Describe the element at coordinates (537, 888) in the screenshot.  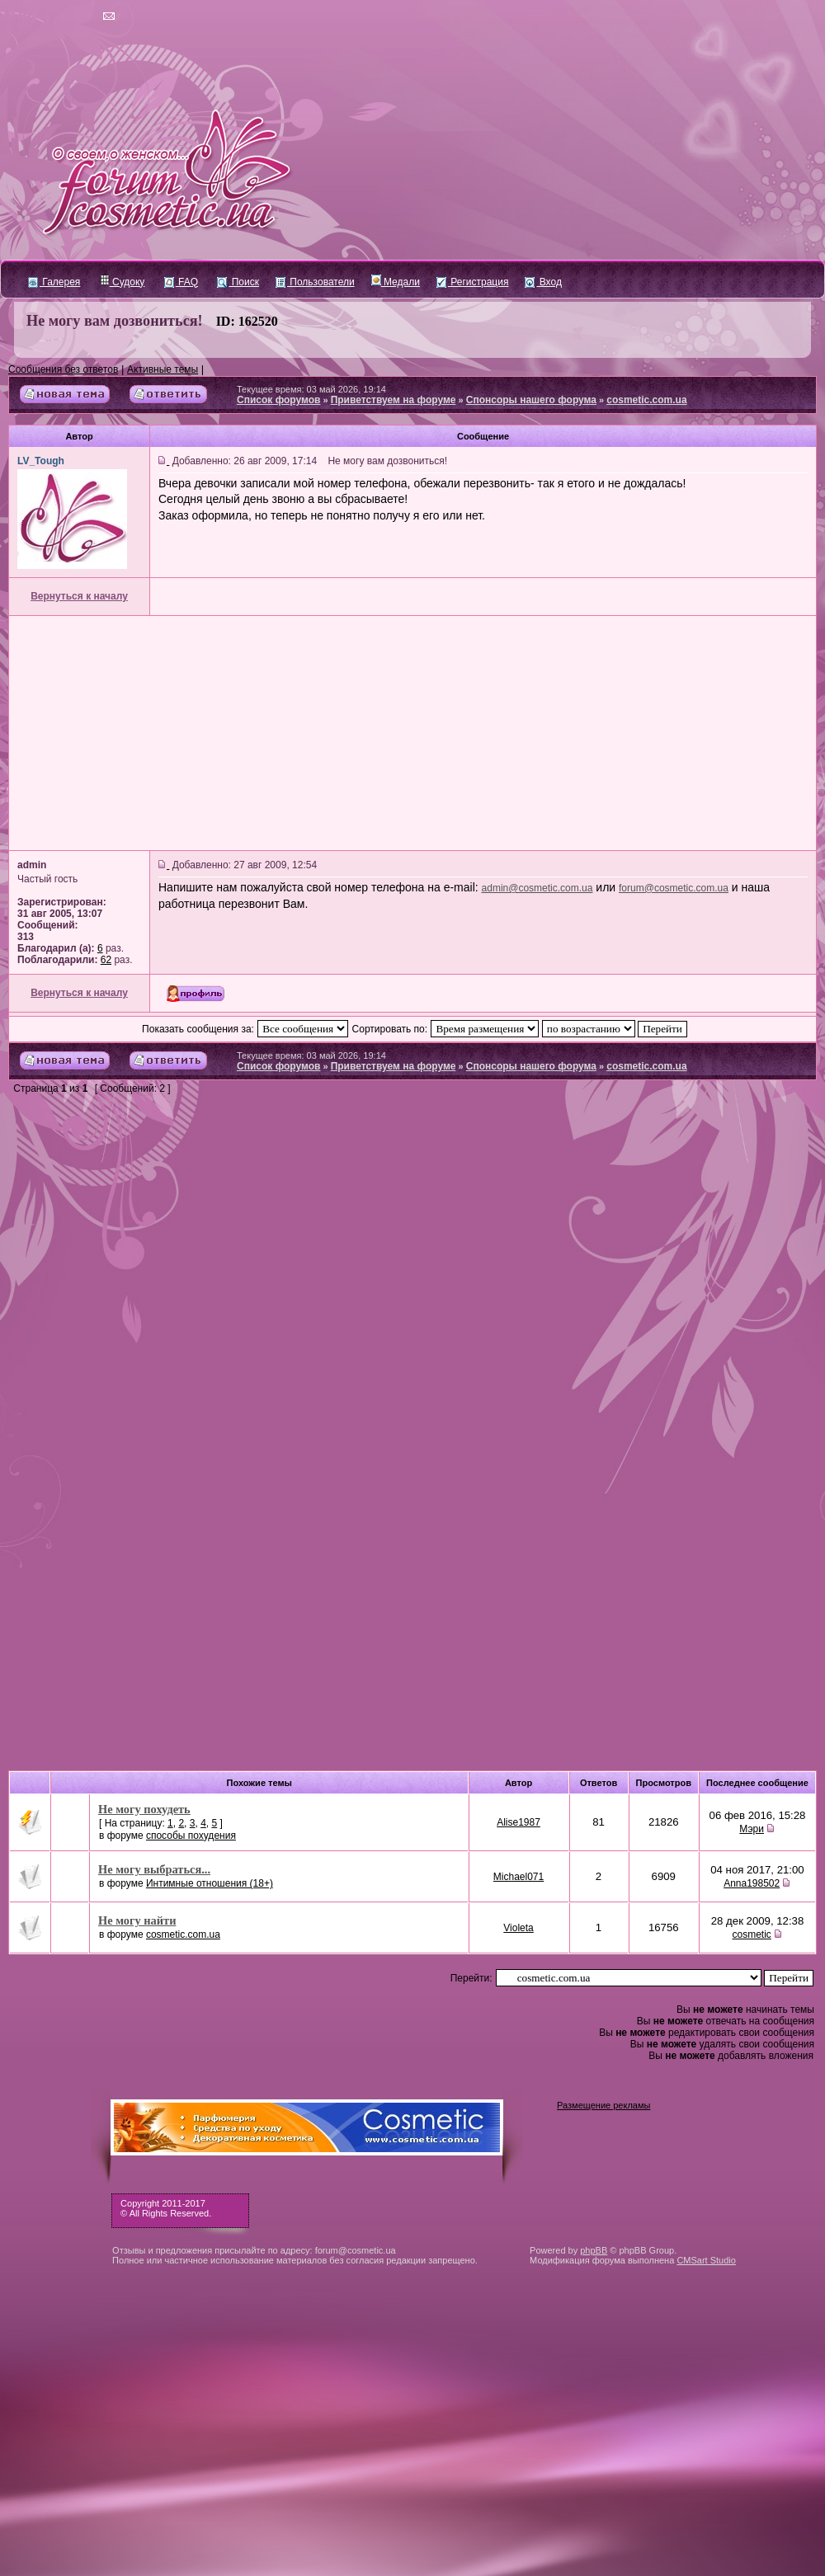
I see `admin@cosmetic.com.ua` at that location.